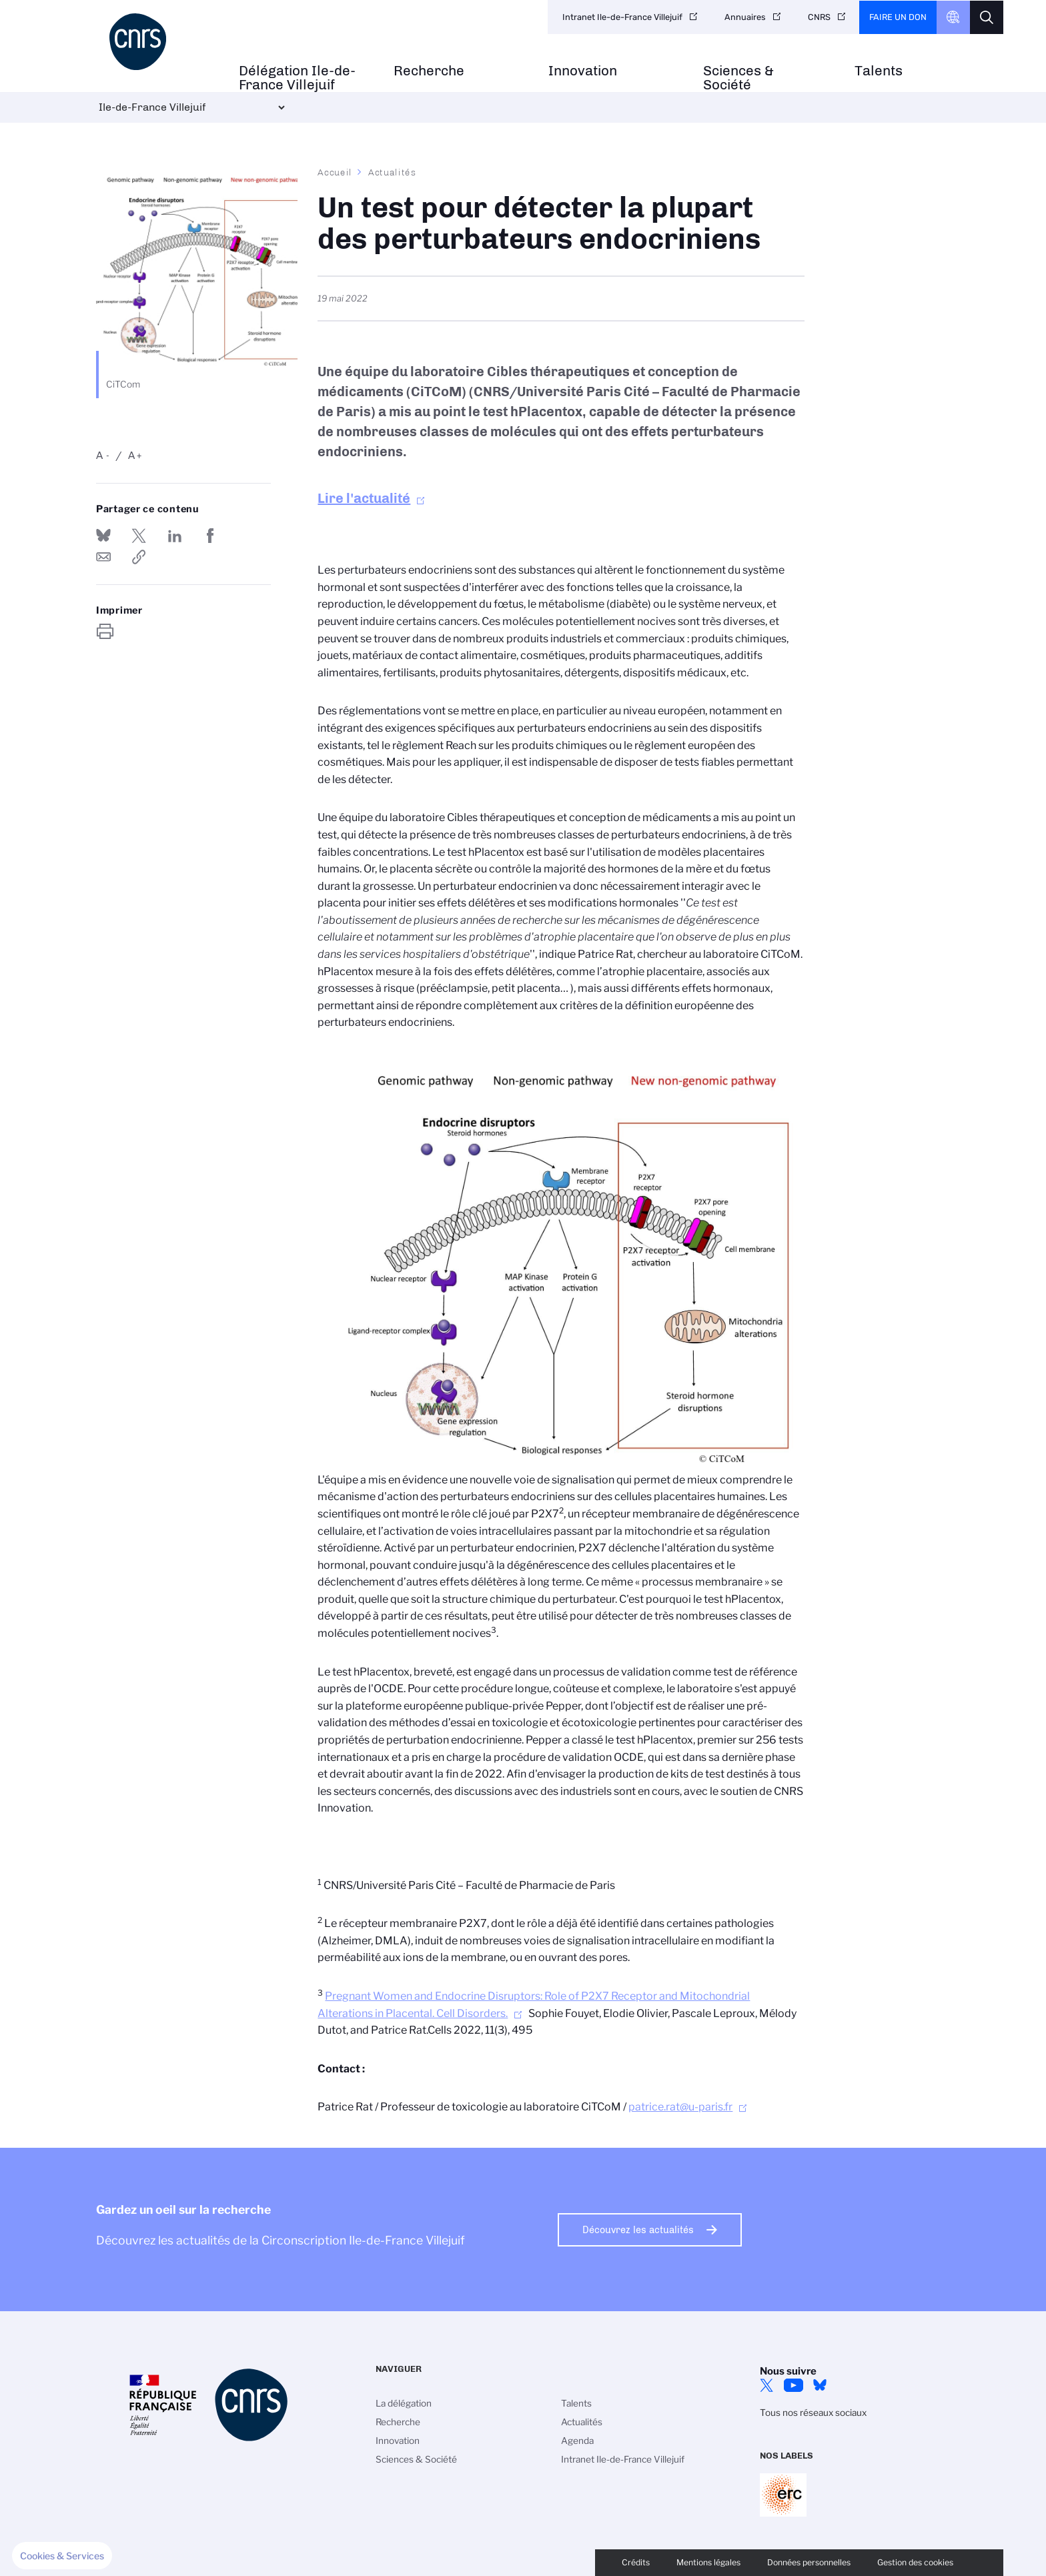 This screenshot has height=2576, width=1046. I want to click on Innovation, so click(582, 71).